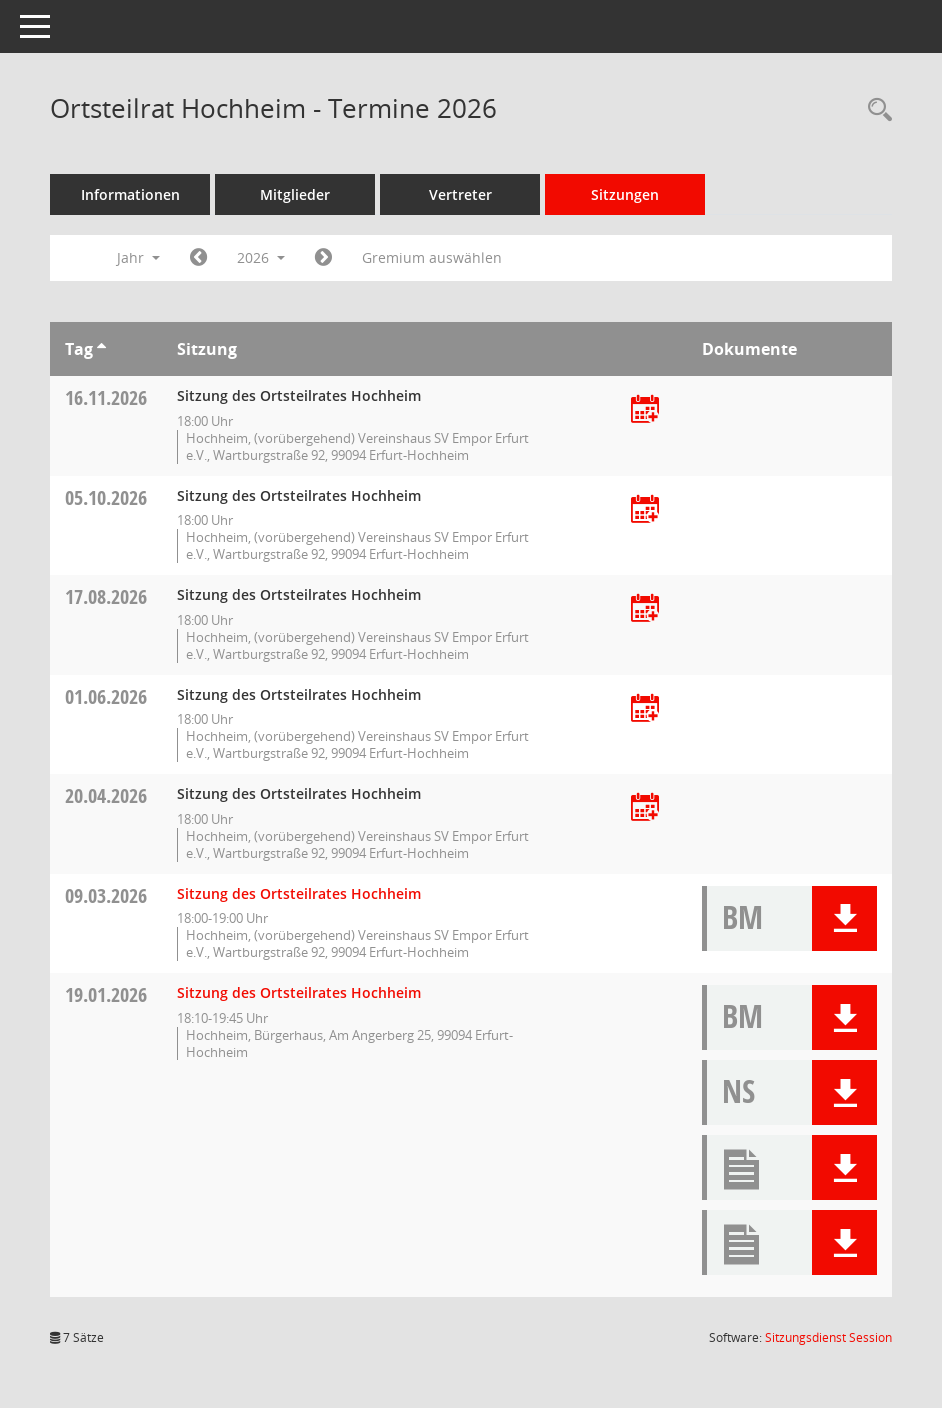 This screenshot has height=1408, width=942. Describe the element at coordinates (645, 808) in the screenshot. I see `[Termin übernehmen: 20.04.2026 Ortsteilrat Hochheim]` at that location.